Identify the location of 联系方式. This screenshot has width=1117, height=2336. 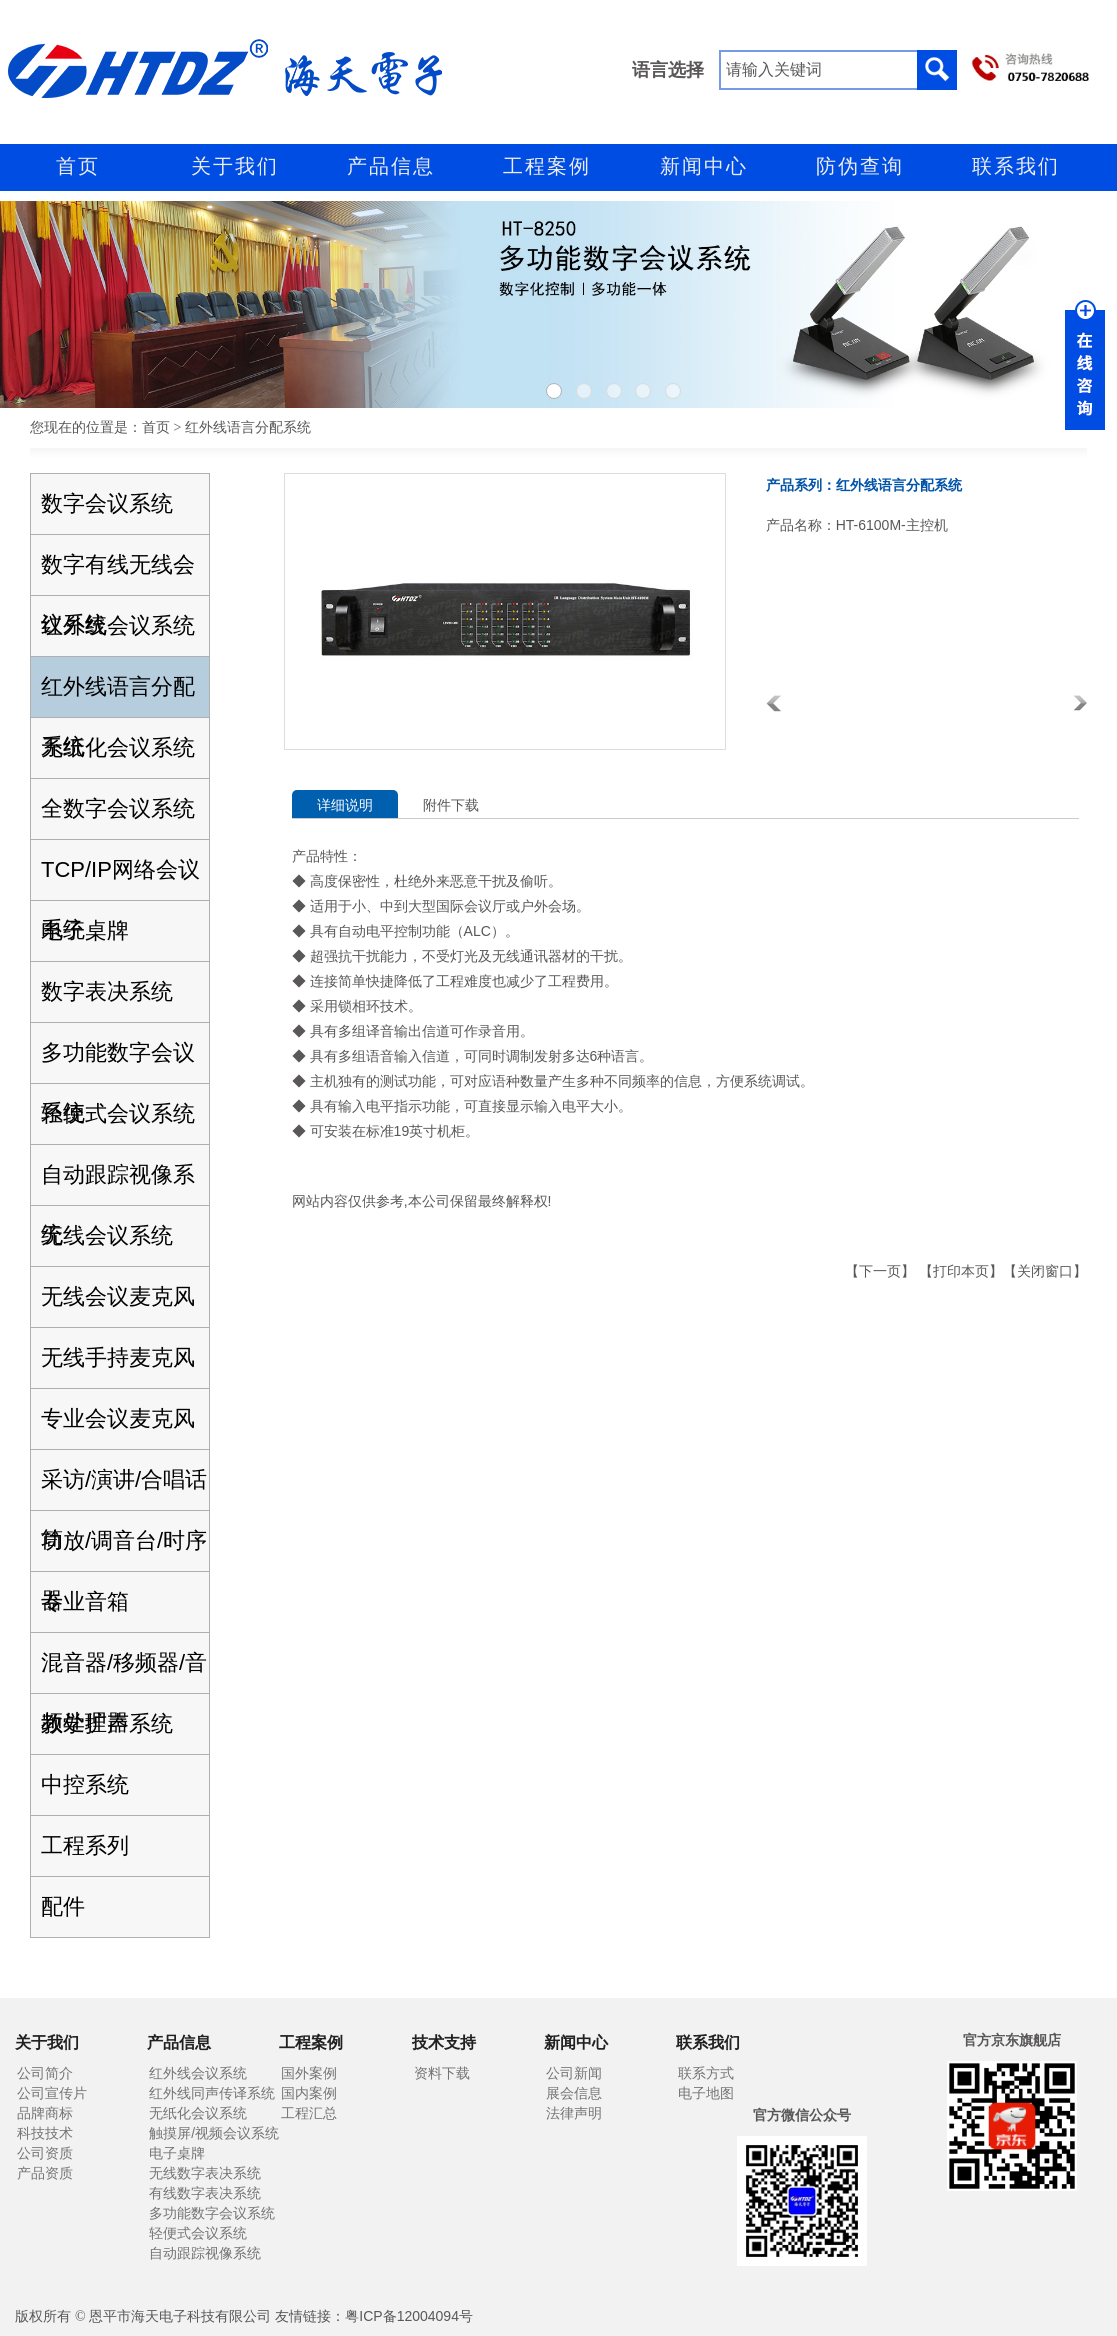
(706, 2073).